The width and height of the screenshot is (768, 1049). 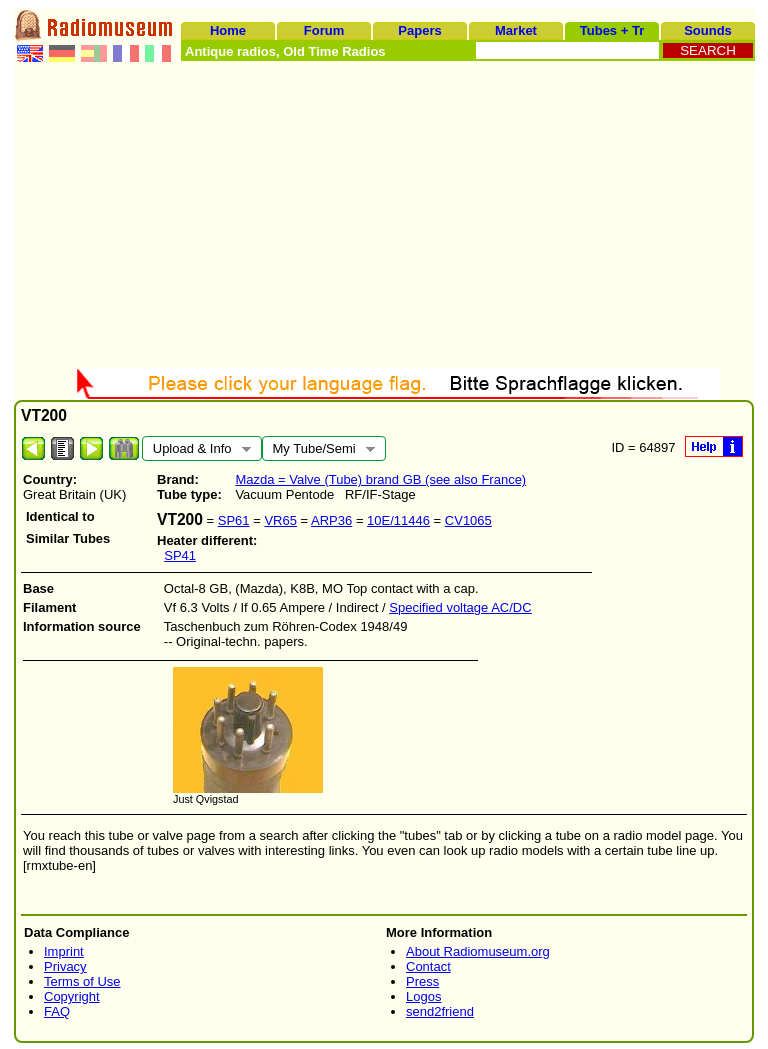 I want to click on Sounds, so click(x=708, y=30).